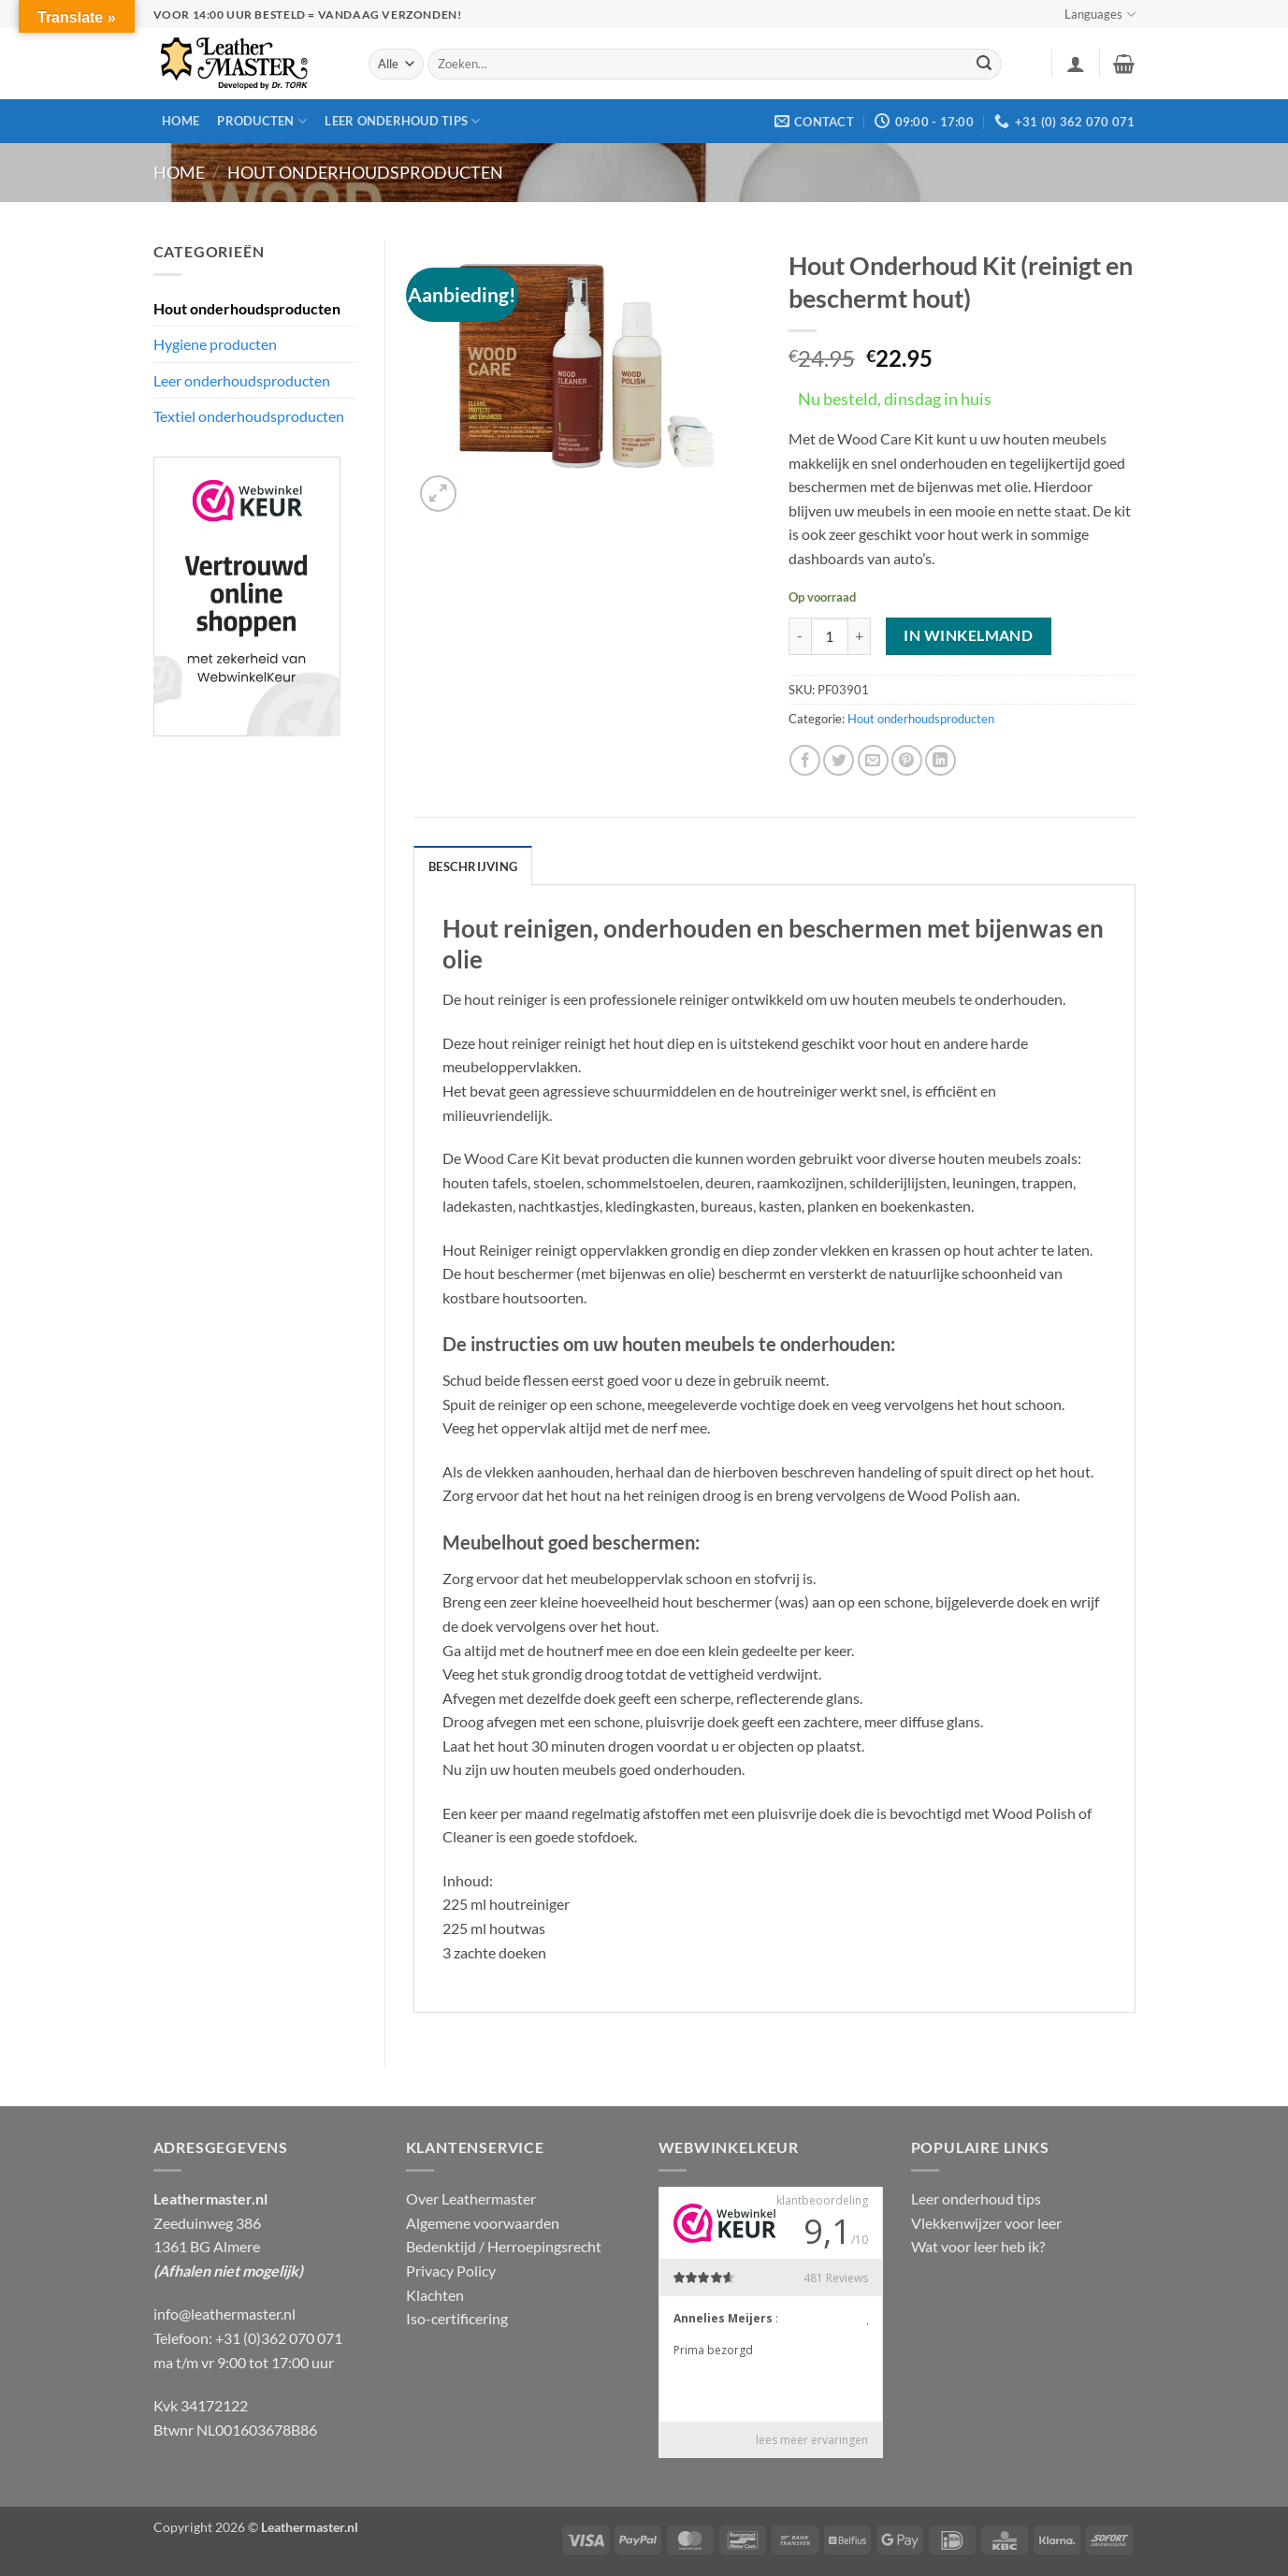  I want to click on [Deel op Twitter], so click(838, 760).